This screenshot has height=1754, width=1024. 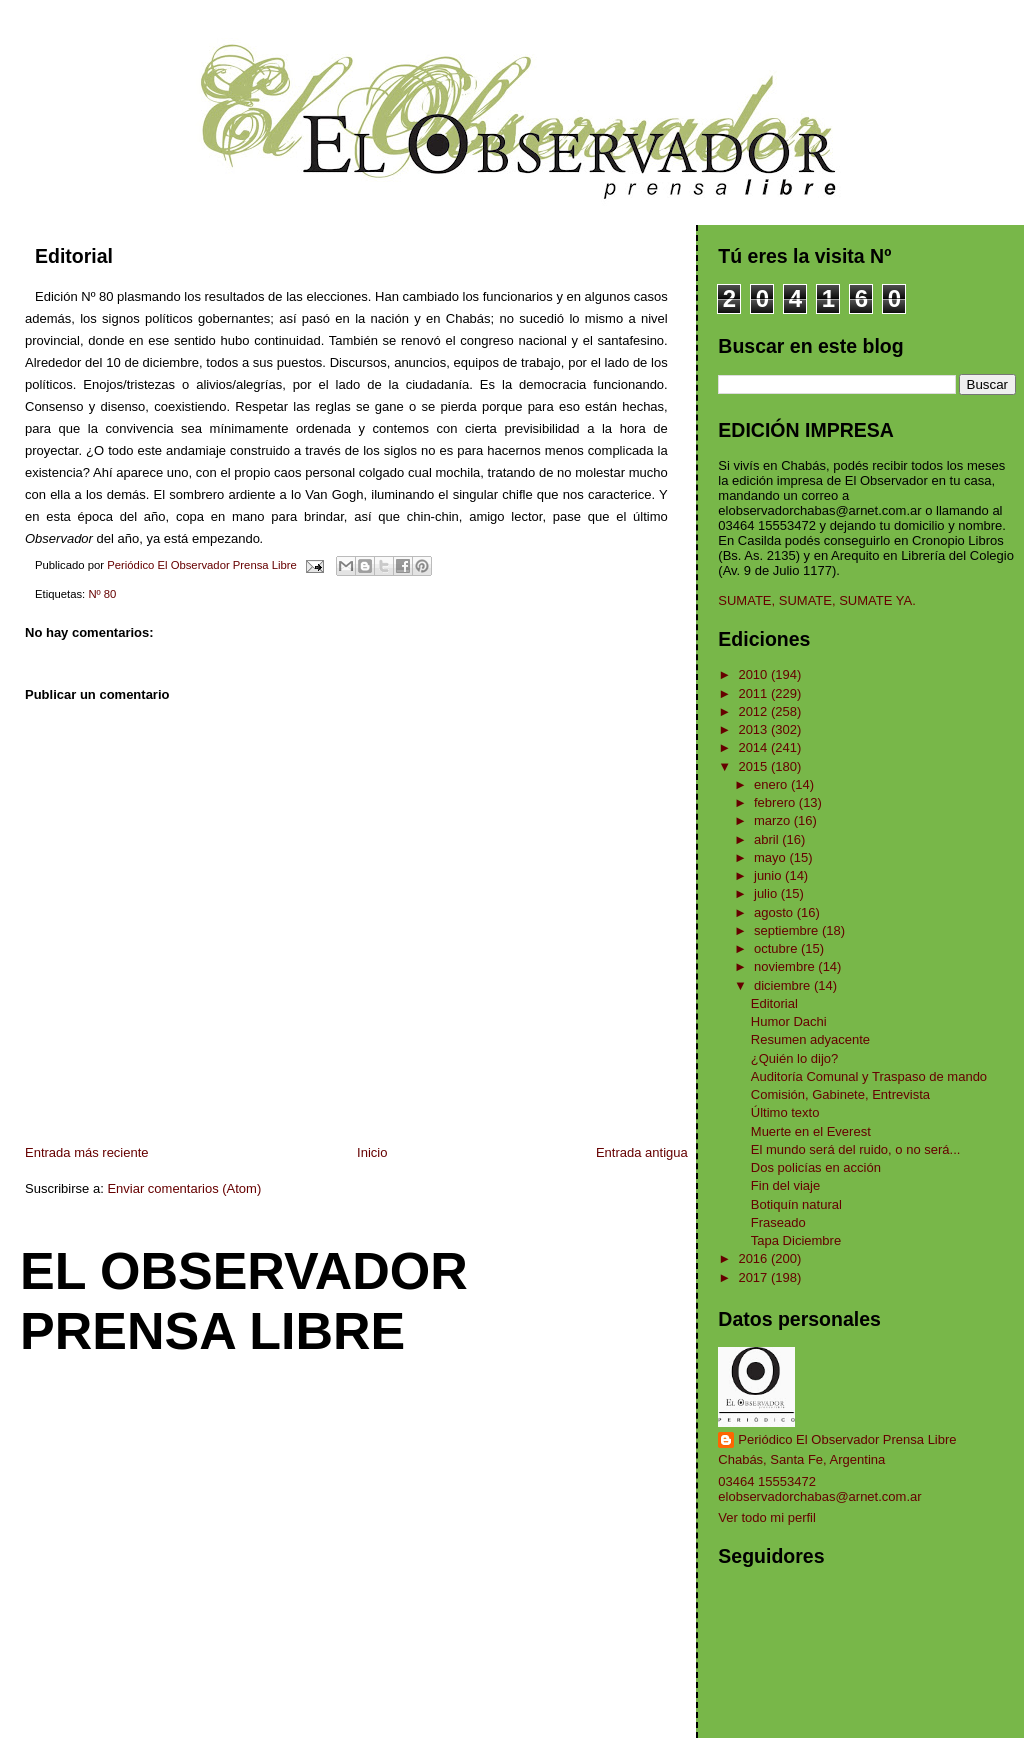 What do you see at coordinates (816, 1167) in the screenshot?
I see `Dos policías en acción` at bounding box center [816, 1167].